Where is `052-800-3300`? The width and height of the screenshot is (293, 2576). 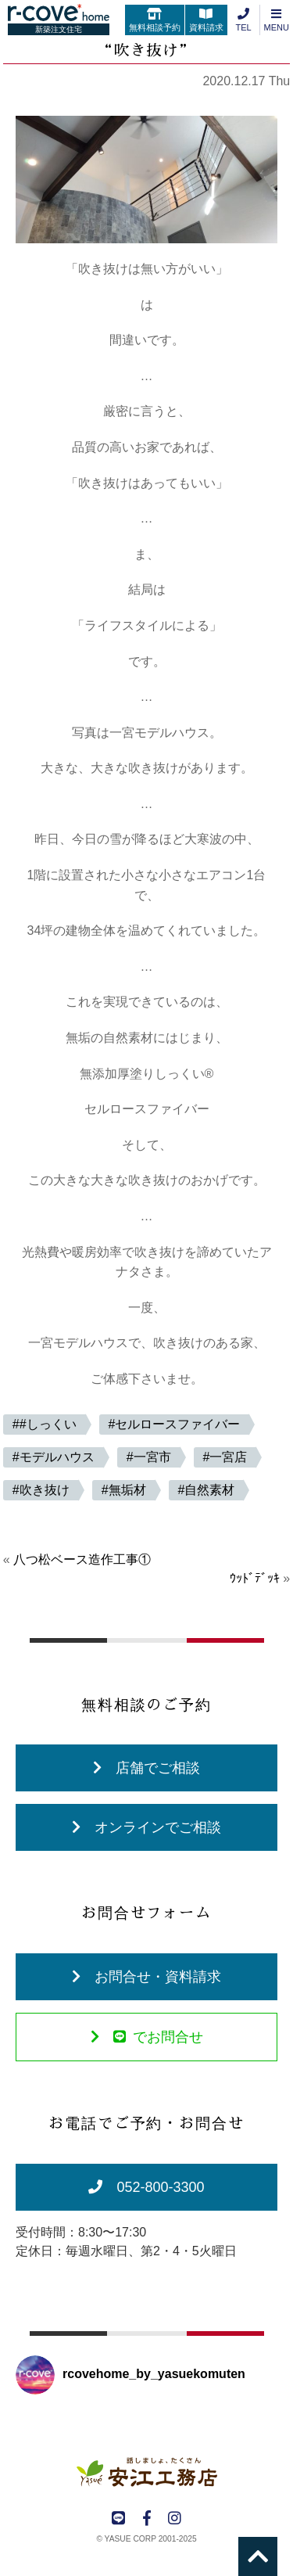 052-800-3300 is located at coordinates (146, 2187).